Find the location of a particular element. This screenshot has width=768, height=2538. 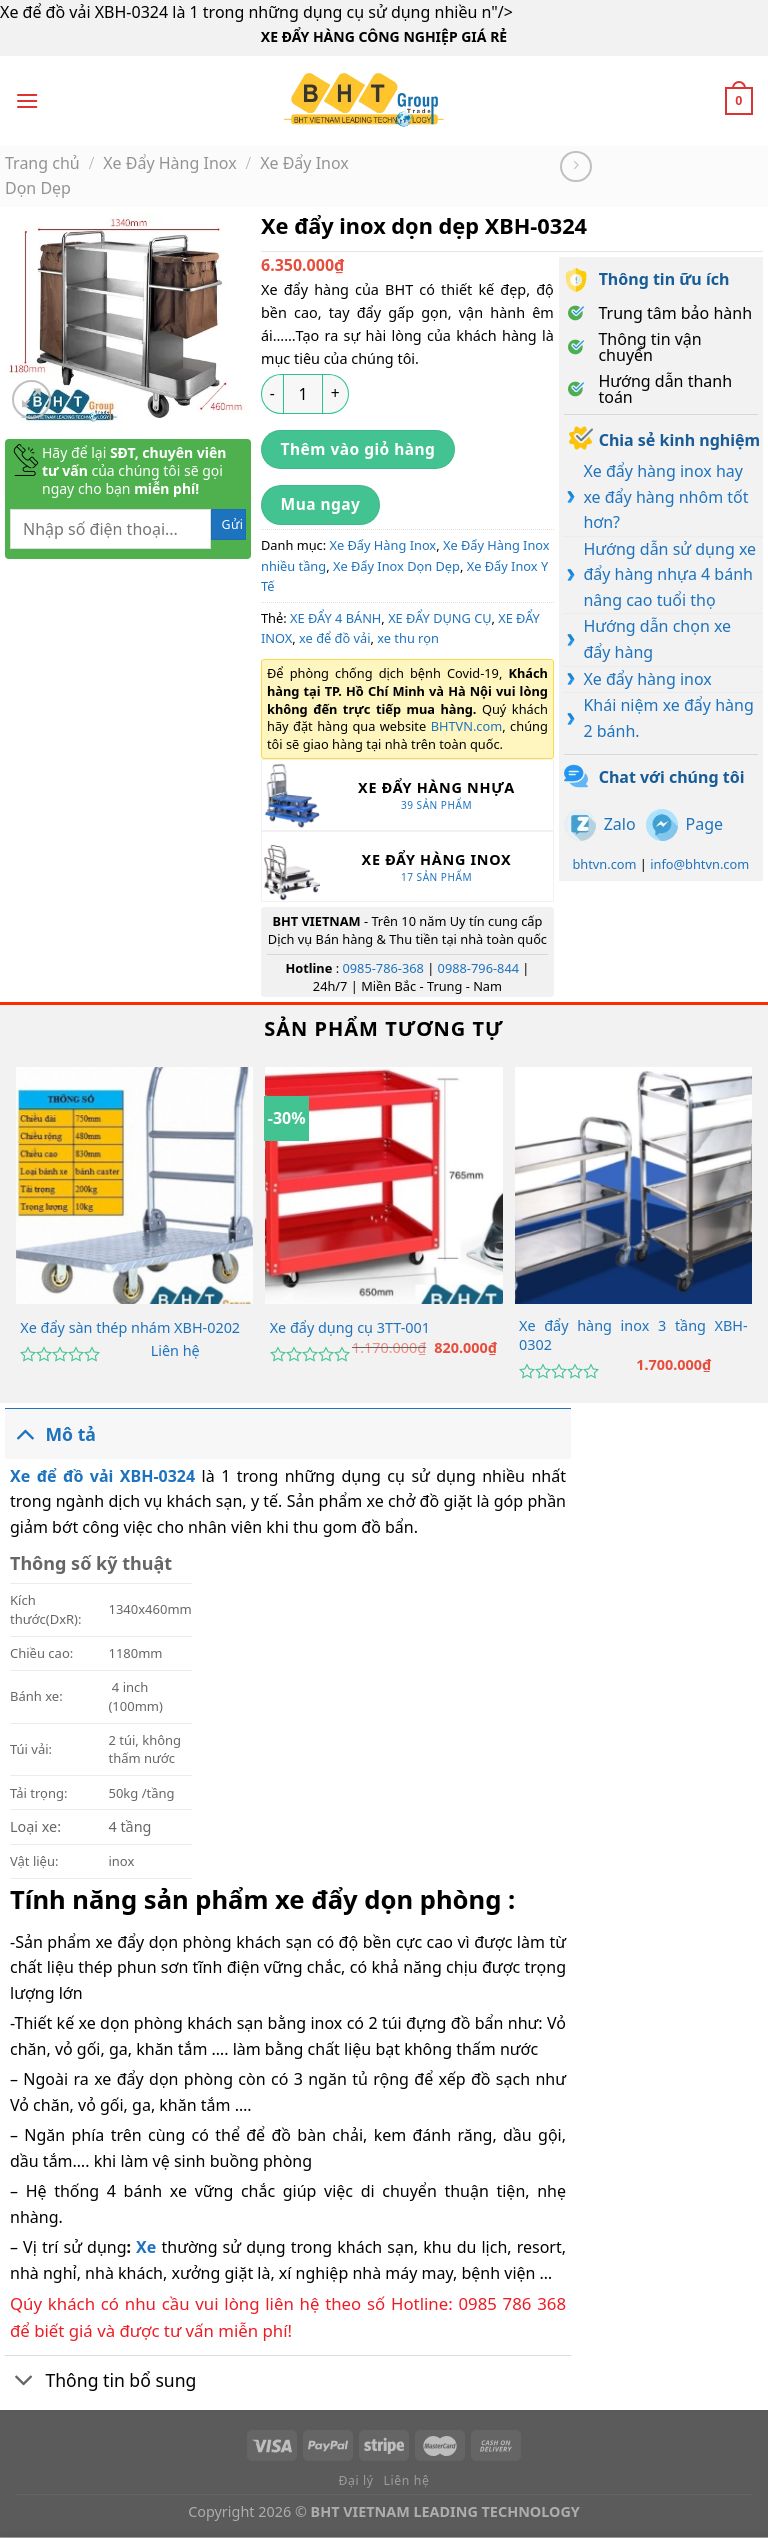

Xe đẩy hàng inox hay xe đẩy hàng nhôm tốt hơn? is located at coordinates (665, 496).